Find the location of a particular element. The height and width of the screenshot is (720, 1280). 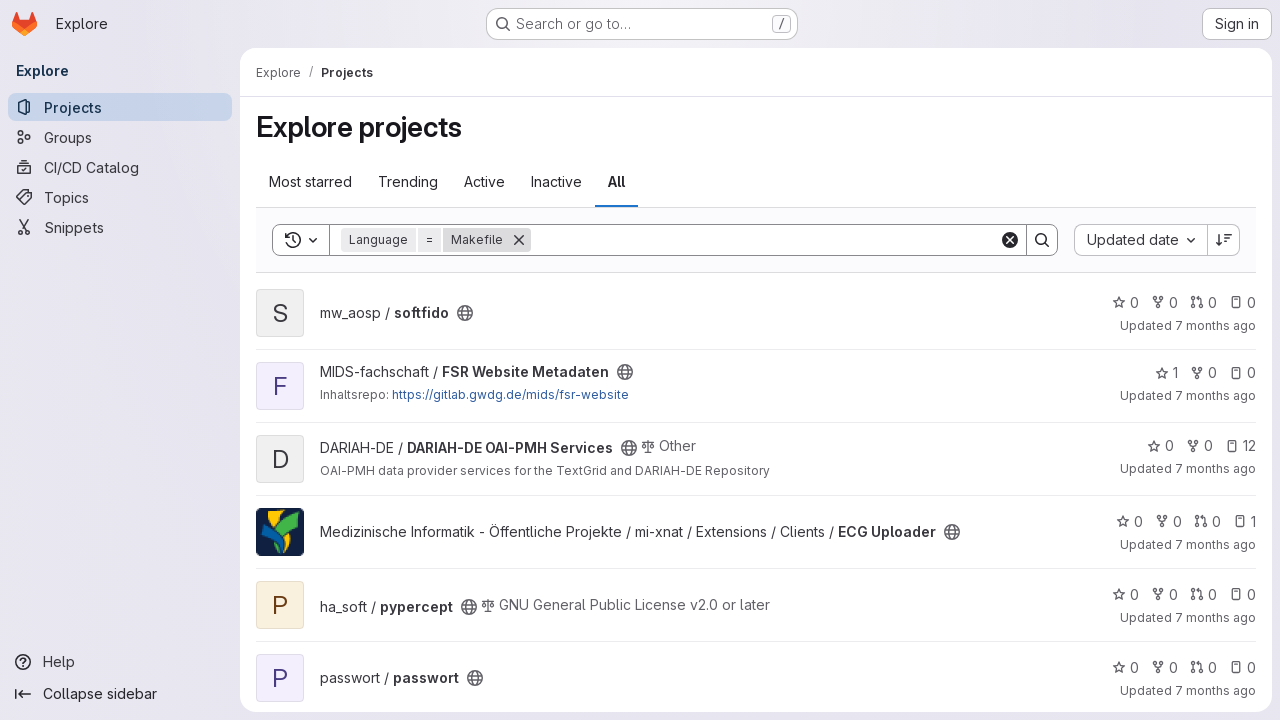

0 [FSR Website Metadaten has 0 open issues] is located at coordinates (1242, 372).